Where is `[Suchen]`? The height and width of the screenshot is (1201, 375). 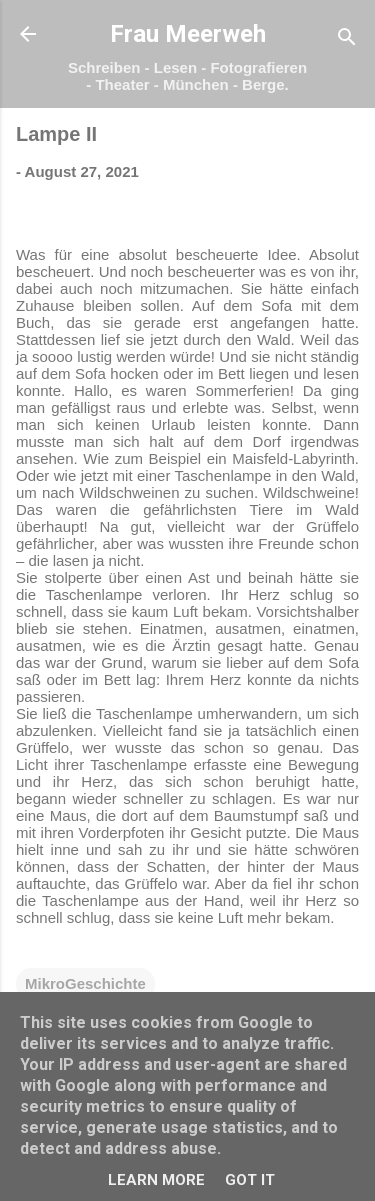
[Suchen] is located at coordinates (347, 40).